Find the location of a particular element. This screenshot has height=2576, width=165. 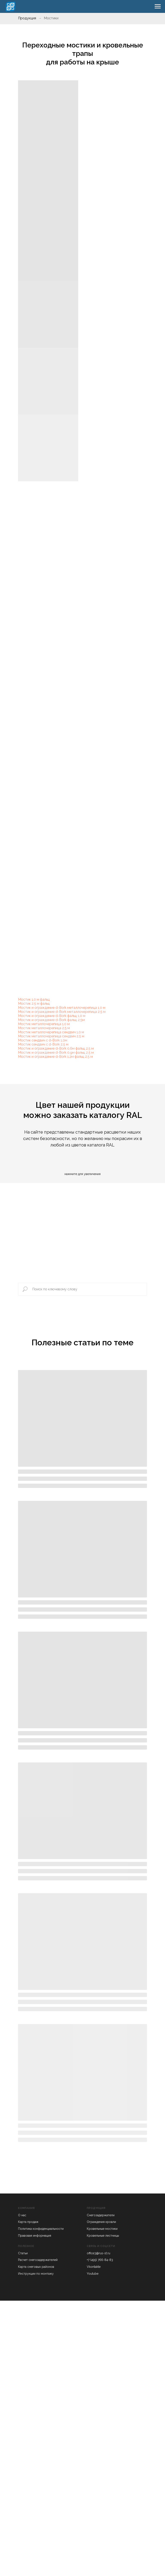

office3@rus-st.ru is located at coordinates (98, 2253).